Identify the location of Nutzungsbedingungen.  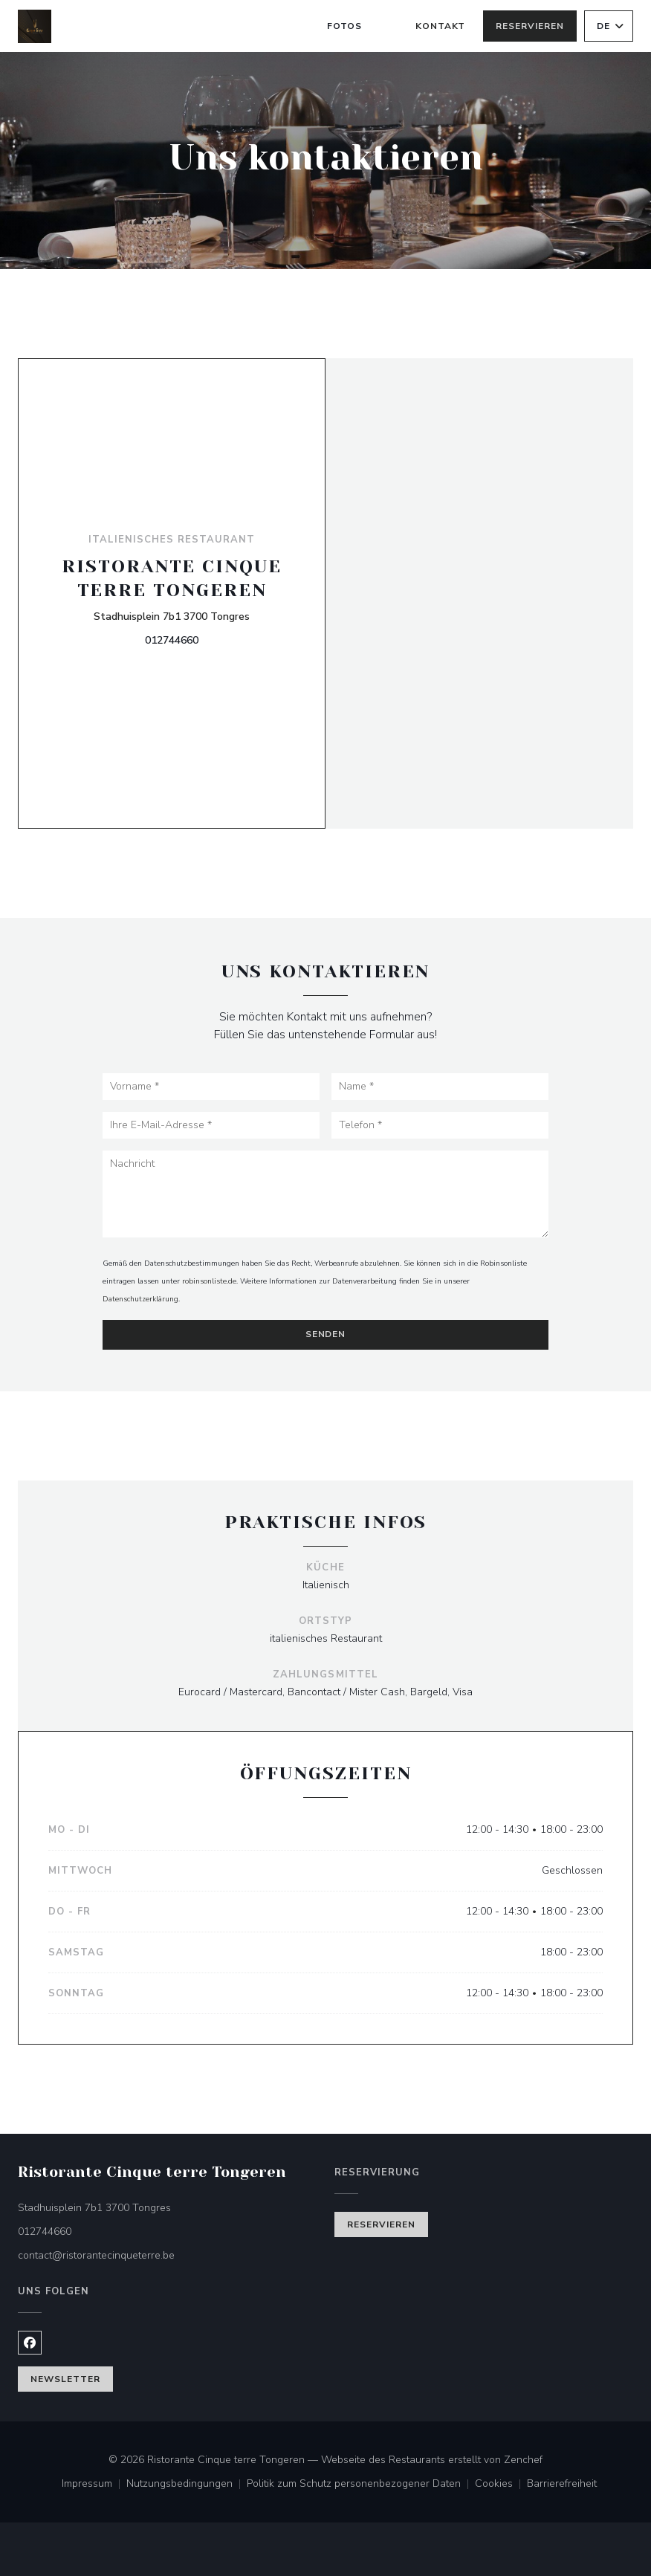
(186, 2484).